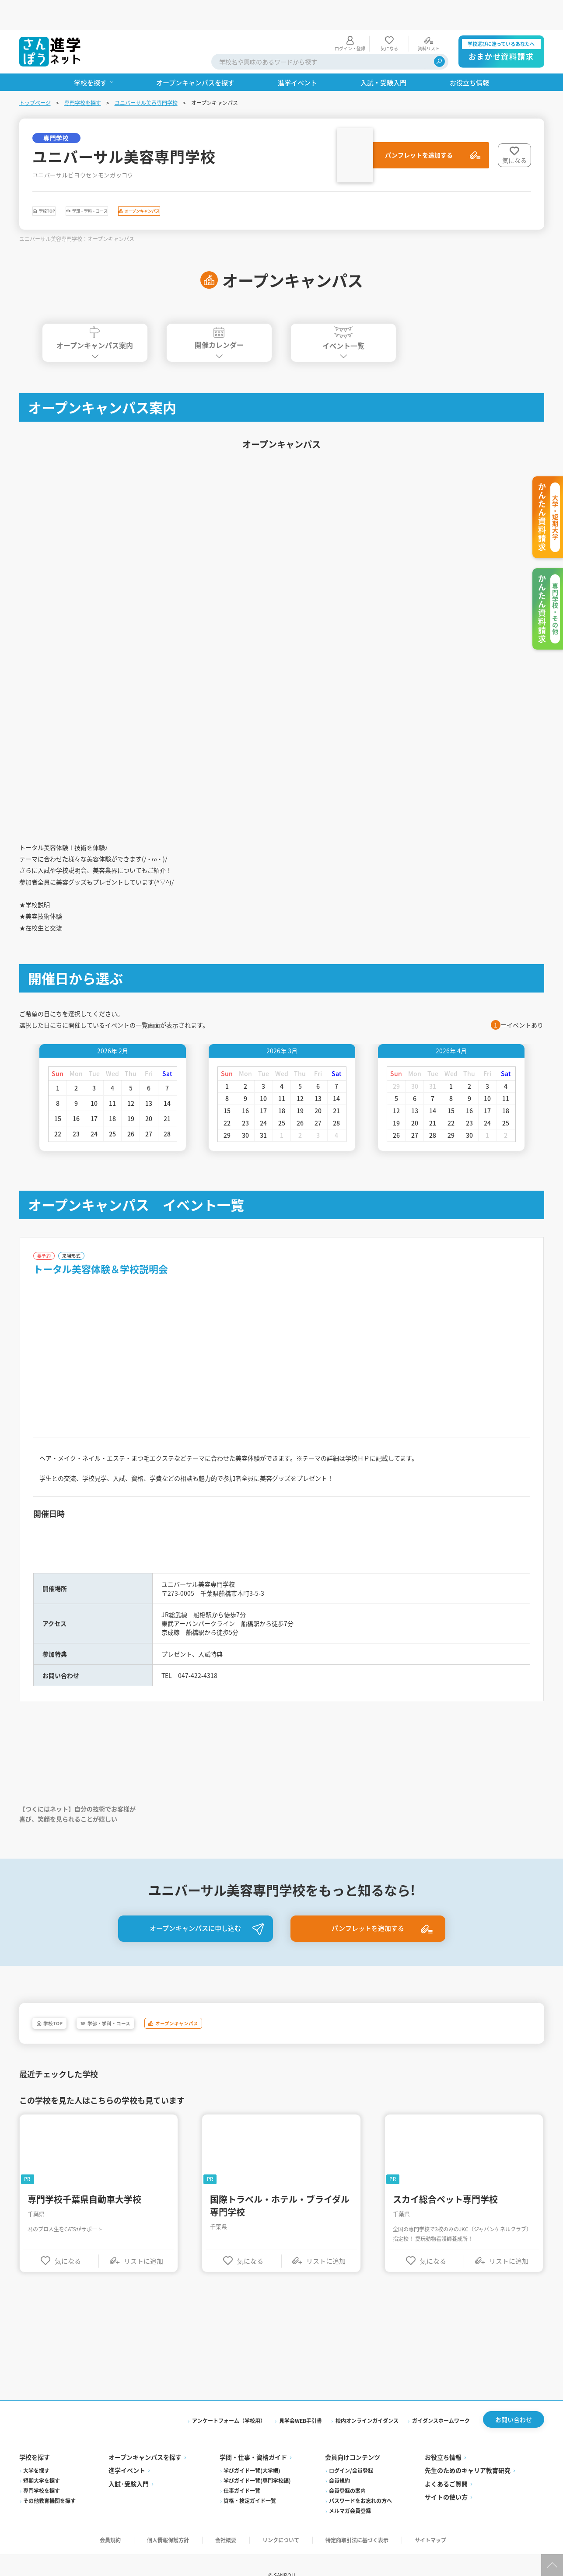  I want to click on オープンキャンパス案内, so click(94, 313).